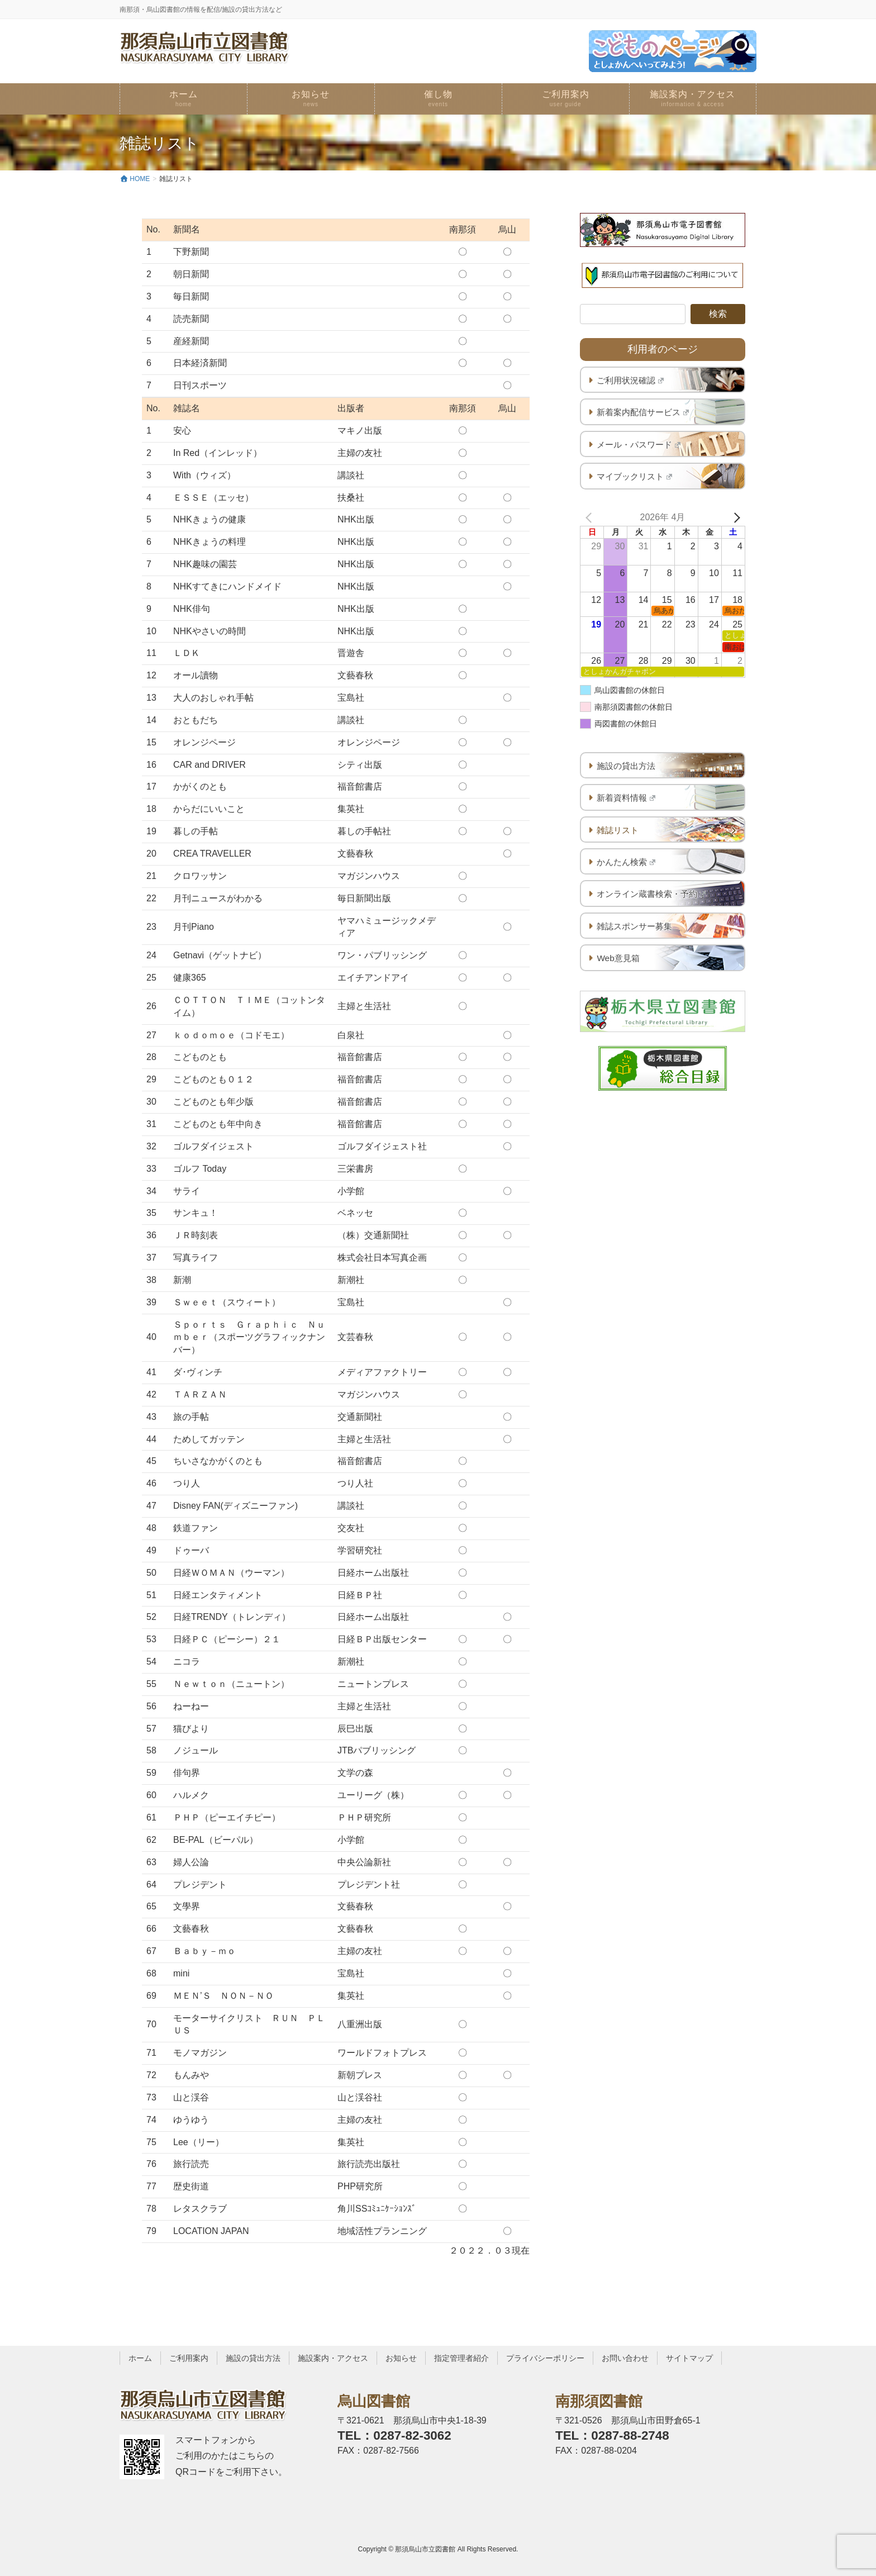 Image resolution: width=876 pixels, height=2576 pixels. Describe the element at coordinates (461, 2358) in the screenshot. I see `指定管理者紹介` at that location.